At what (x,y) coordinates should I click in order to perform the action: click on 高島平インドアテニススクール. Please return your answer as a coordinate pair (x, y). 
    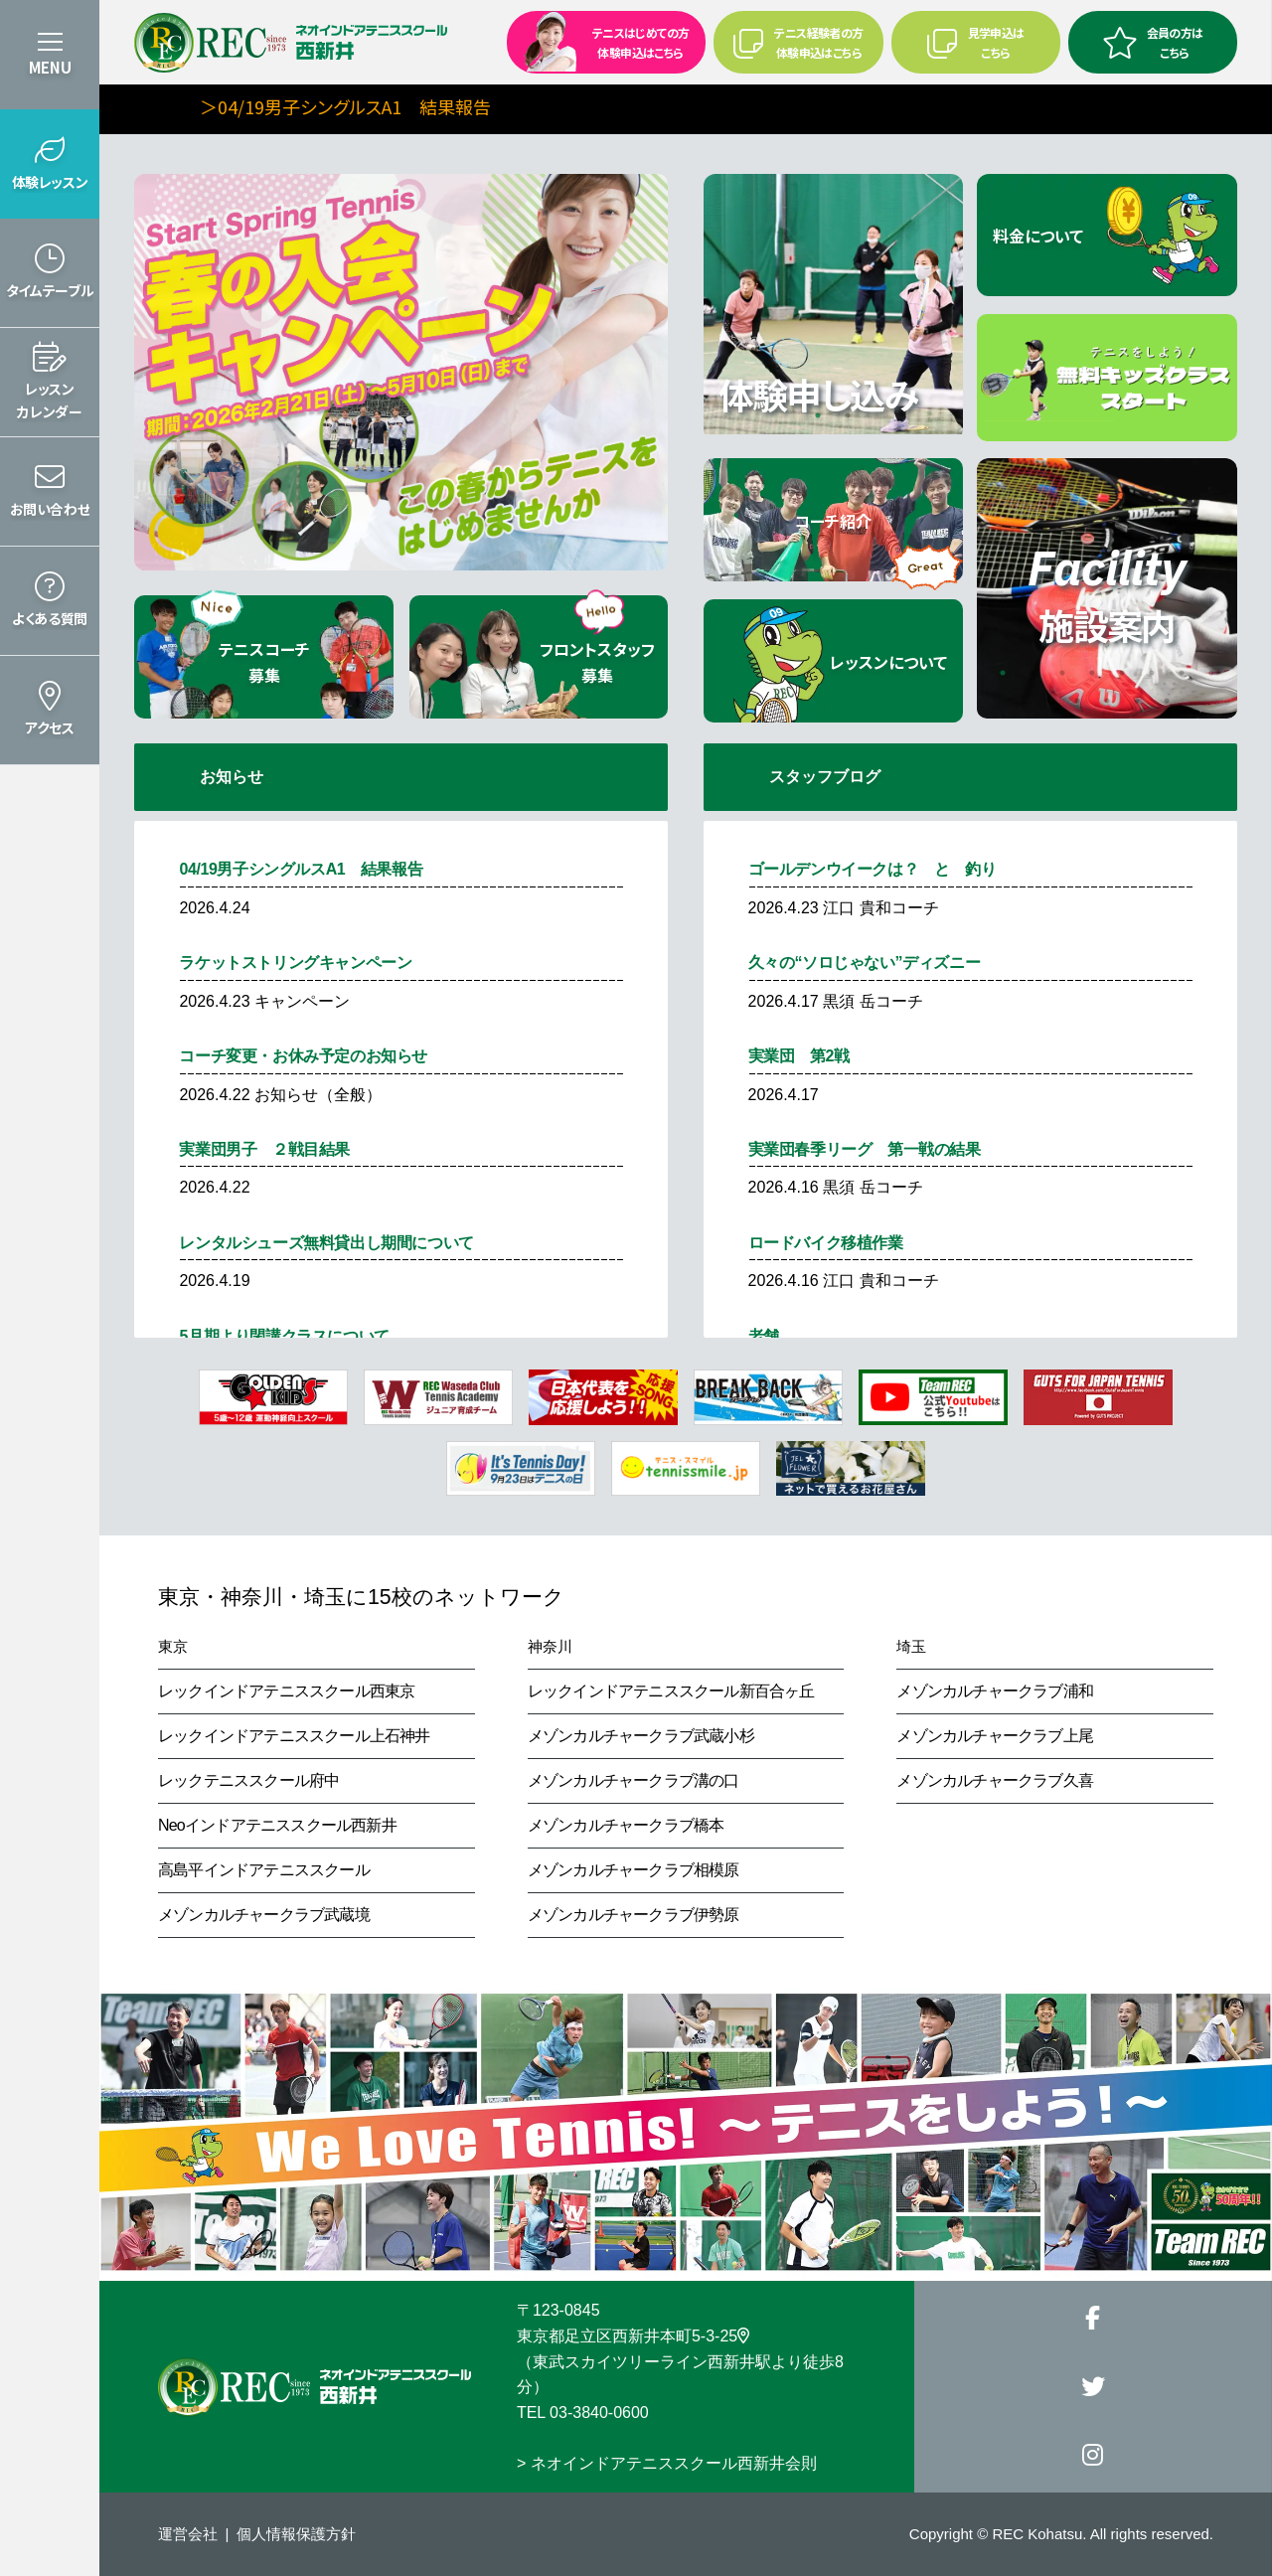
    Looking at the image, I should click on (264, 1869).